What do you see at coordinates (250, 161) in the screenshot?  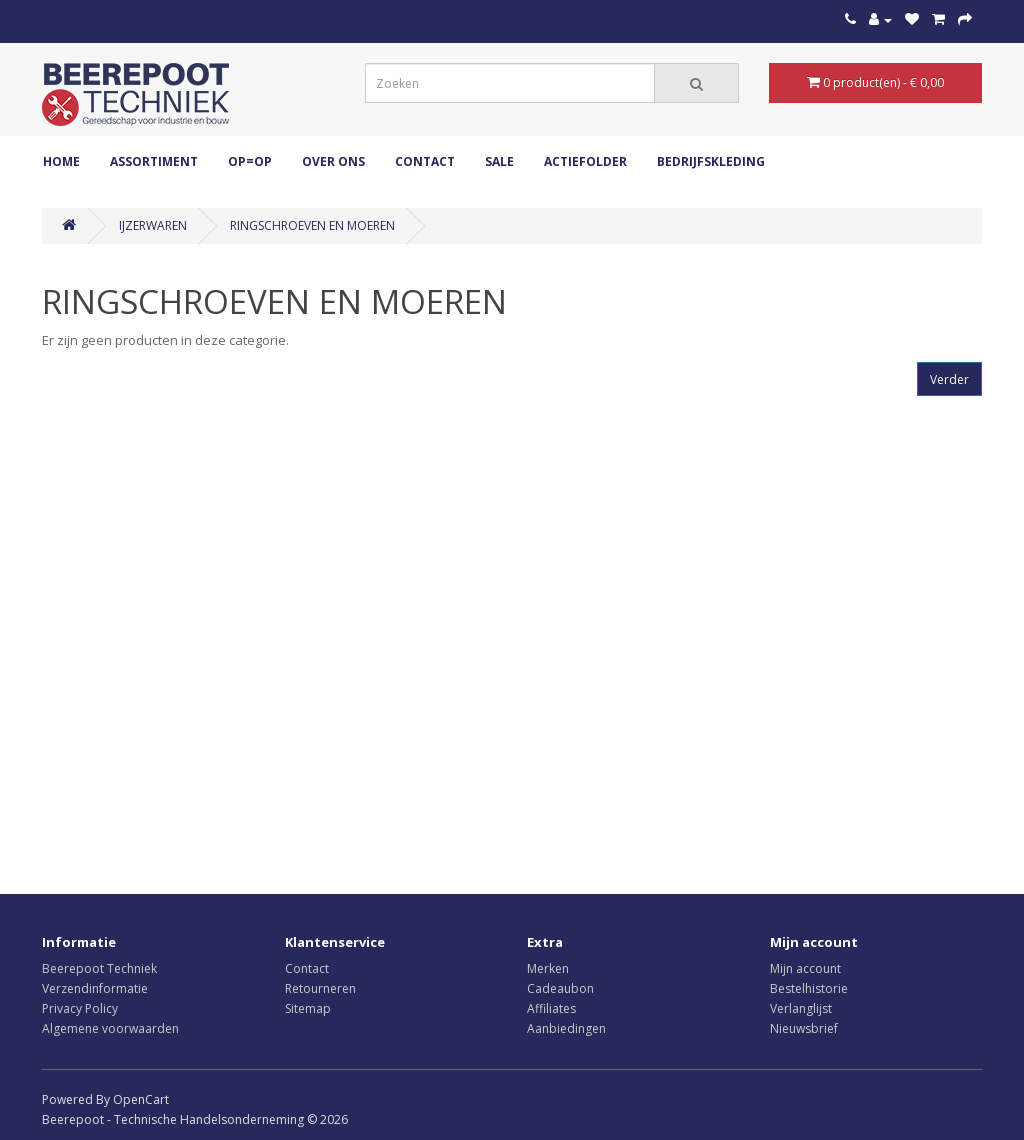 I see `OP=OP` at bounding box center [250, 161].